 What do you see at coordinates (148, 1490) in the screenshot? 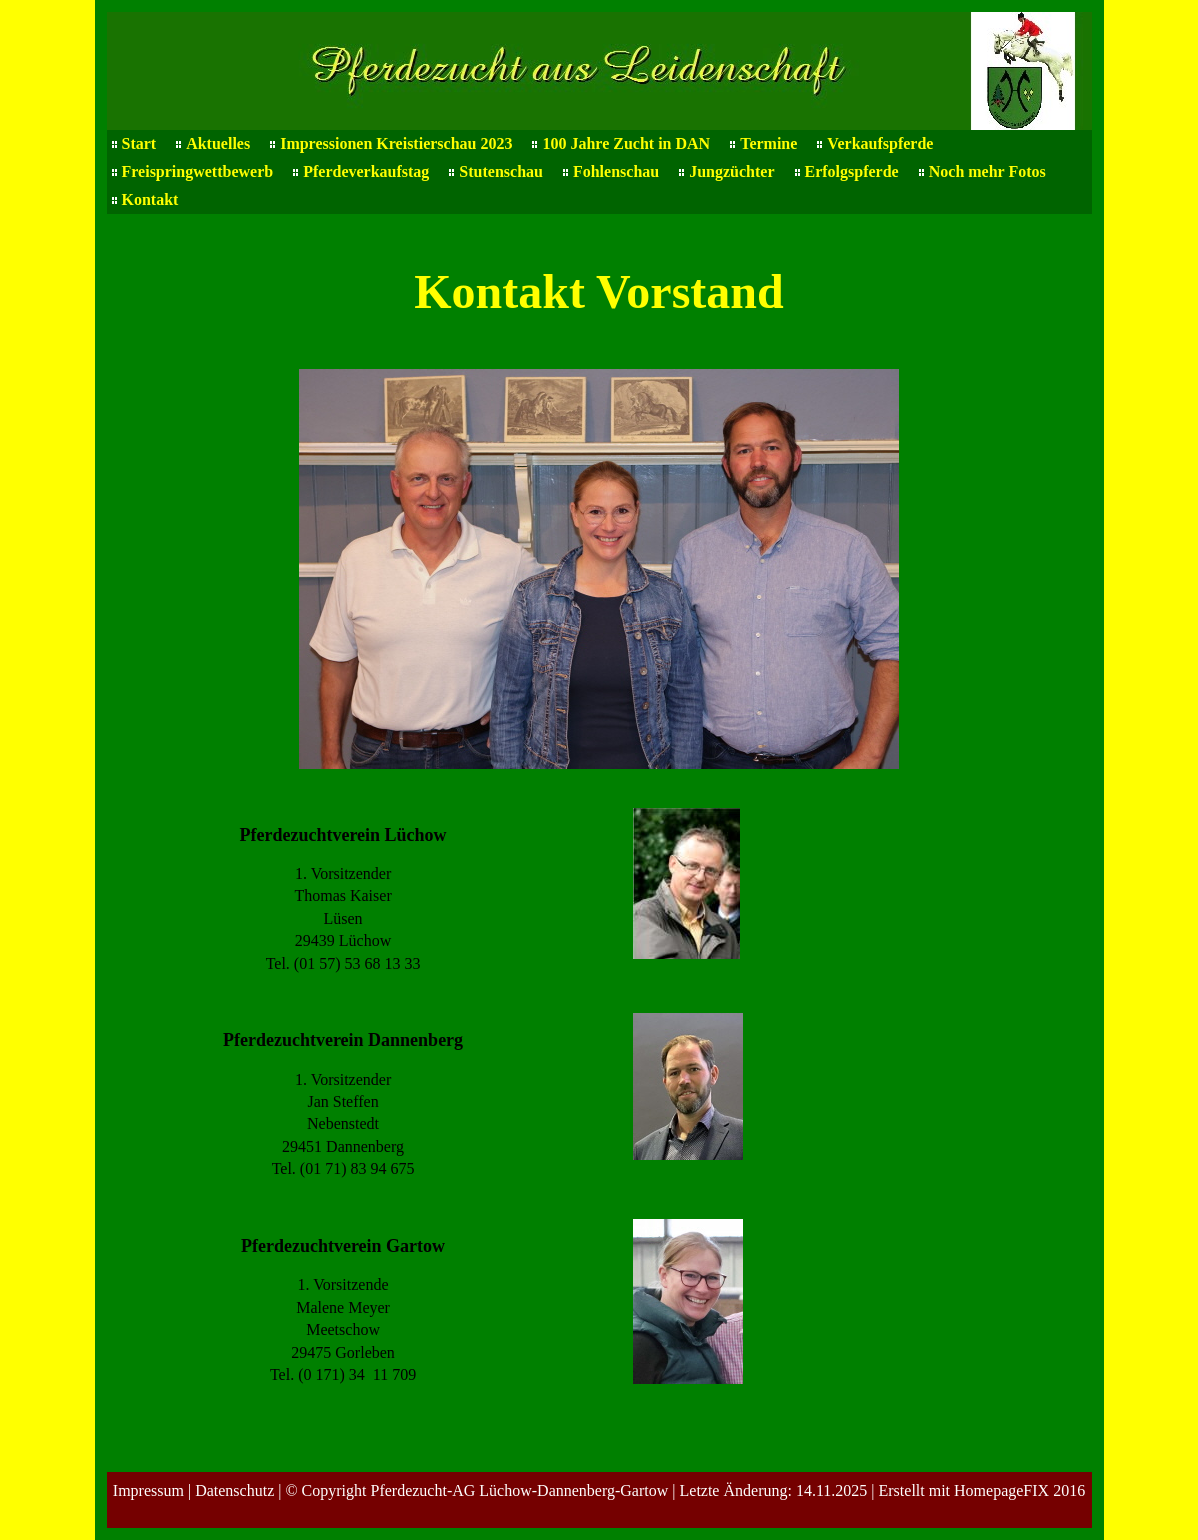
I see `Impressum` at bounding box center [148, 1490].